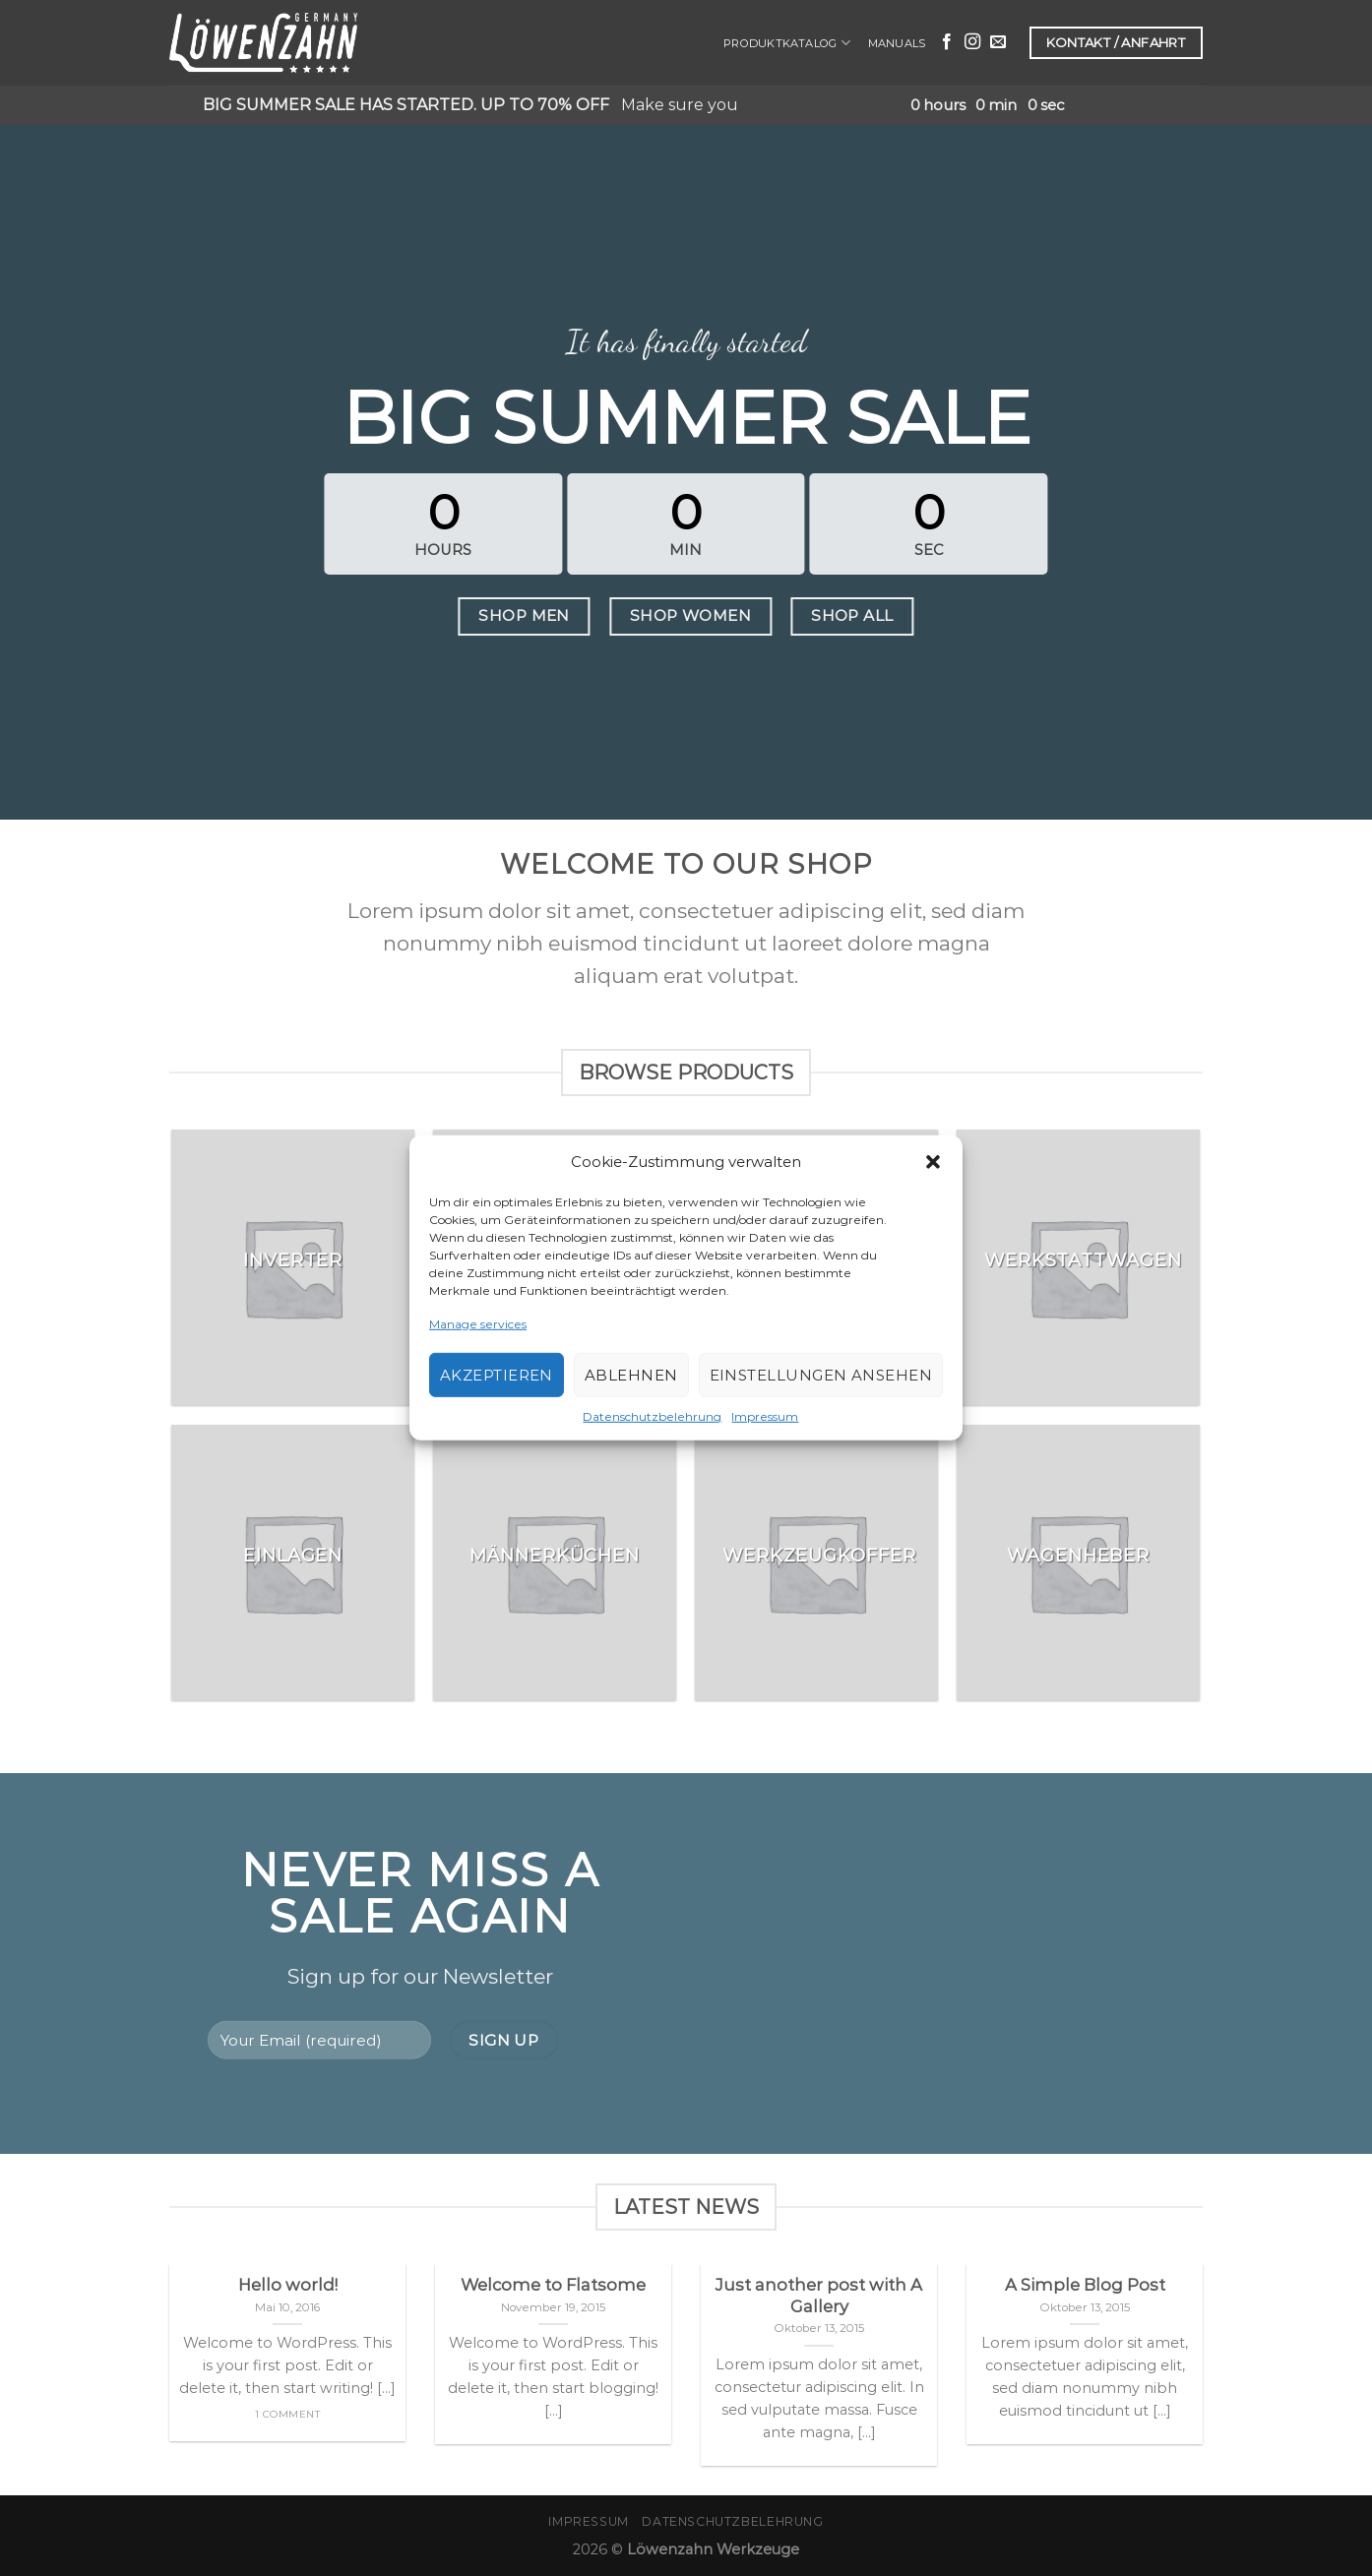  Describe the element at coordinates (652, 1416) in the screenshot. I see `Datenschutzbelehrung` at that location.